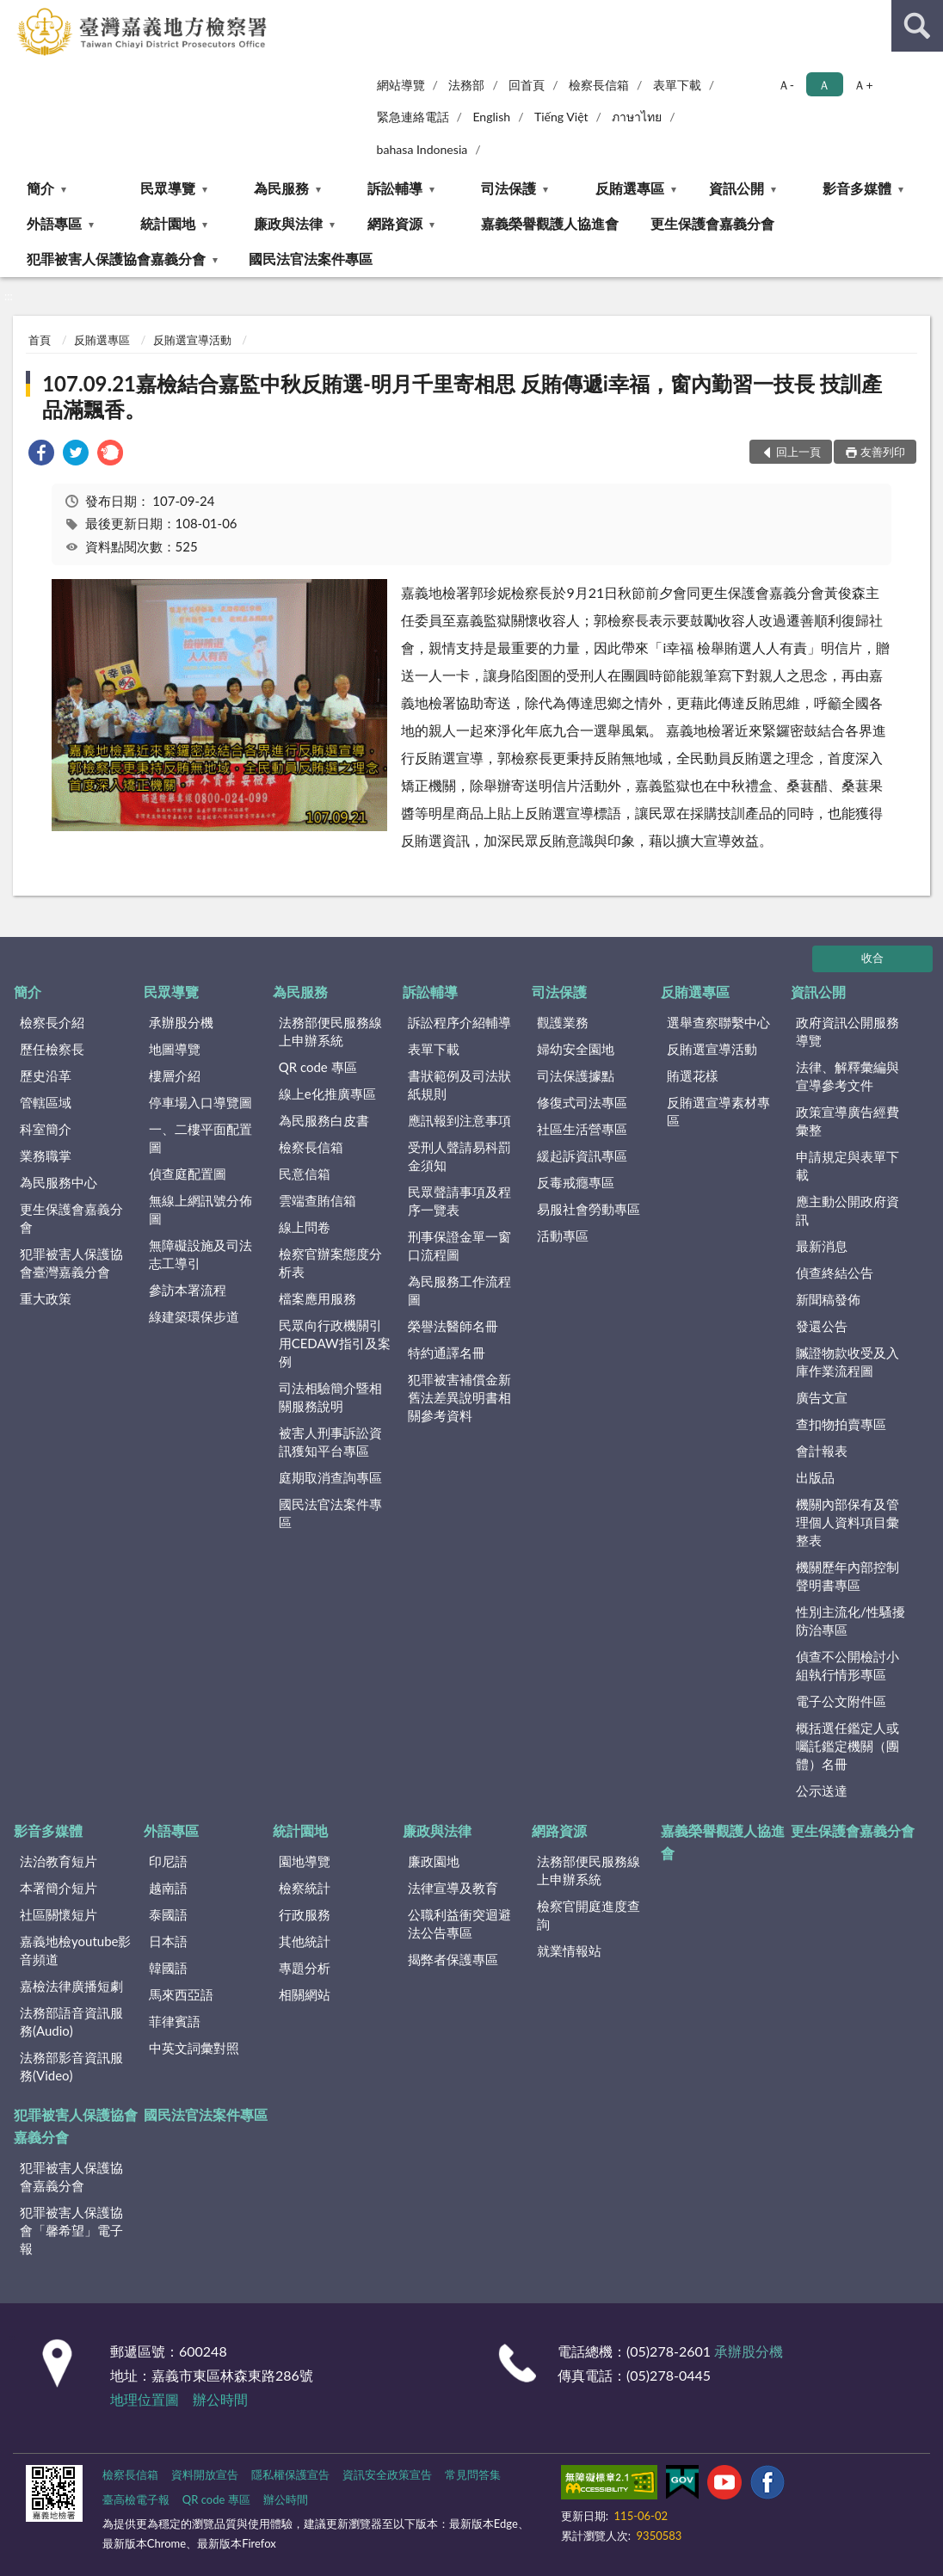 The height and width of the screenshot is (2576, 943). Describe the element at coordinates (45, 1155) in the screenshot. I see `業務職掌` at that location.